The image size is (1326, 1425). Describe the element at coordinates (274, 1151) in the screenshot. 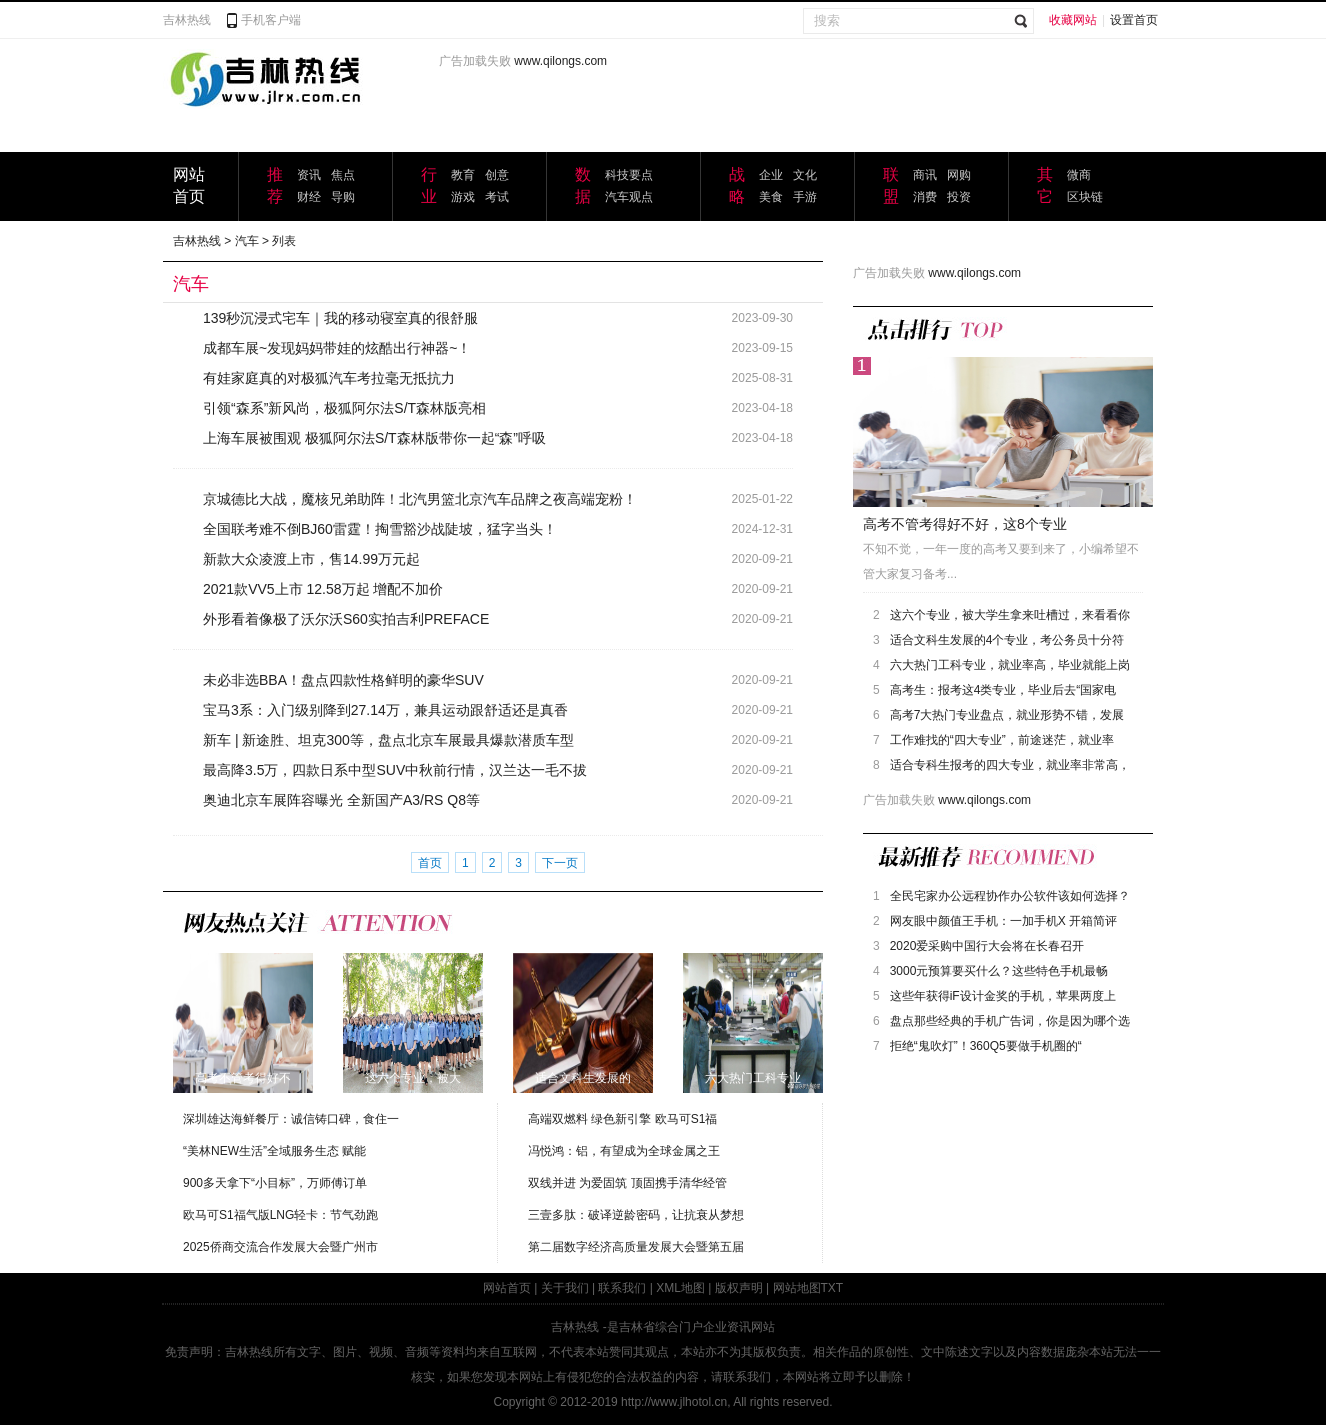

I see `“美林NEW生活”全域服务生态 赋能` at that location.